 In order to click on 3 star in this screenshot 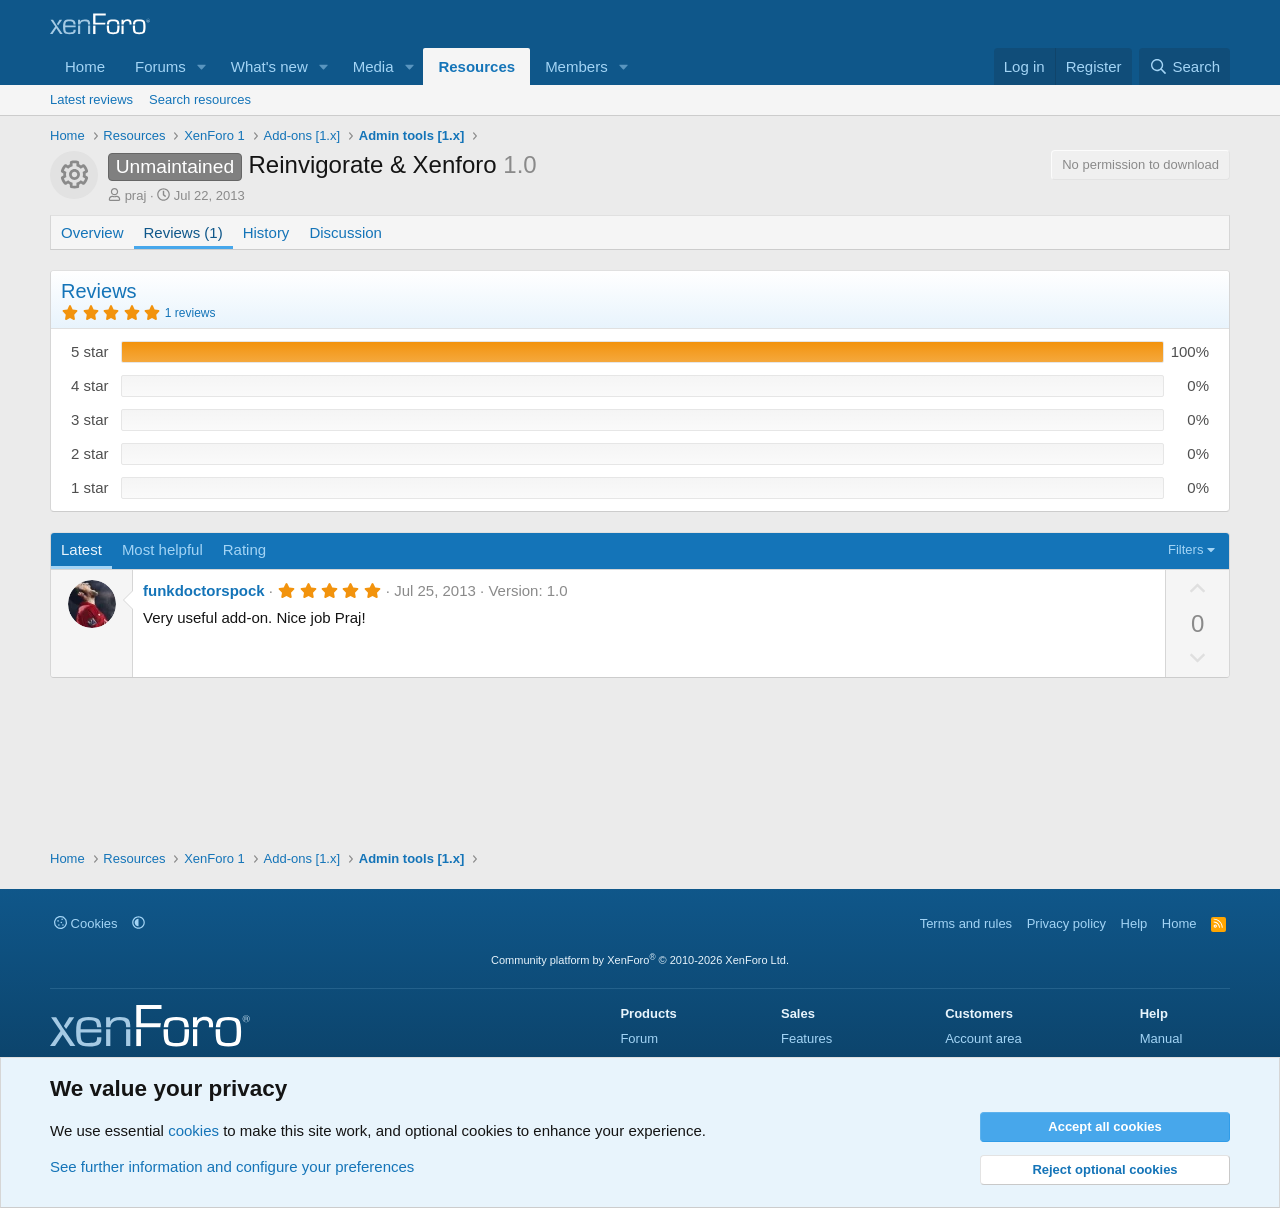, I will do `click(90, 419)`.